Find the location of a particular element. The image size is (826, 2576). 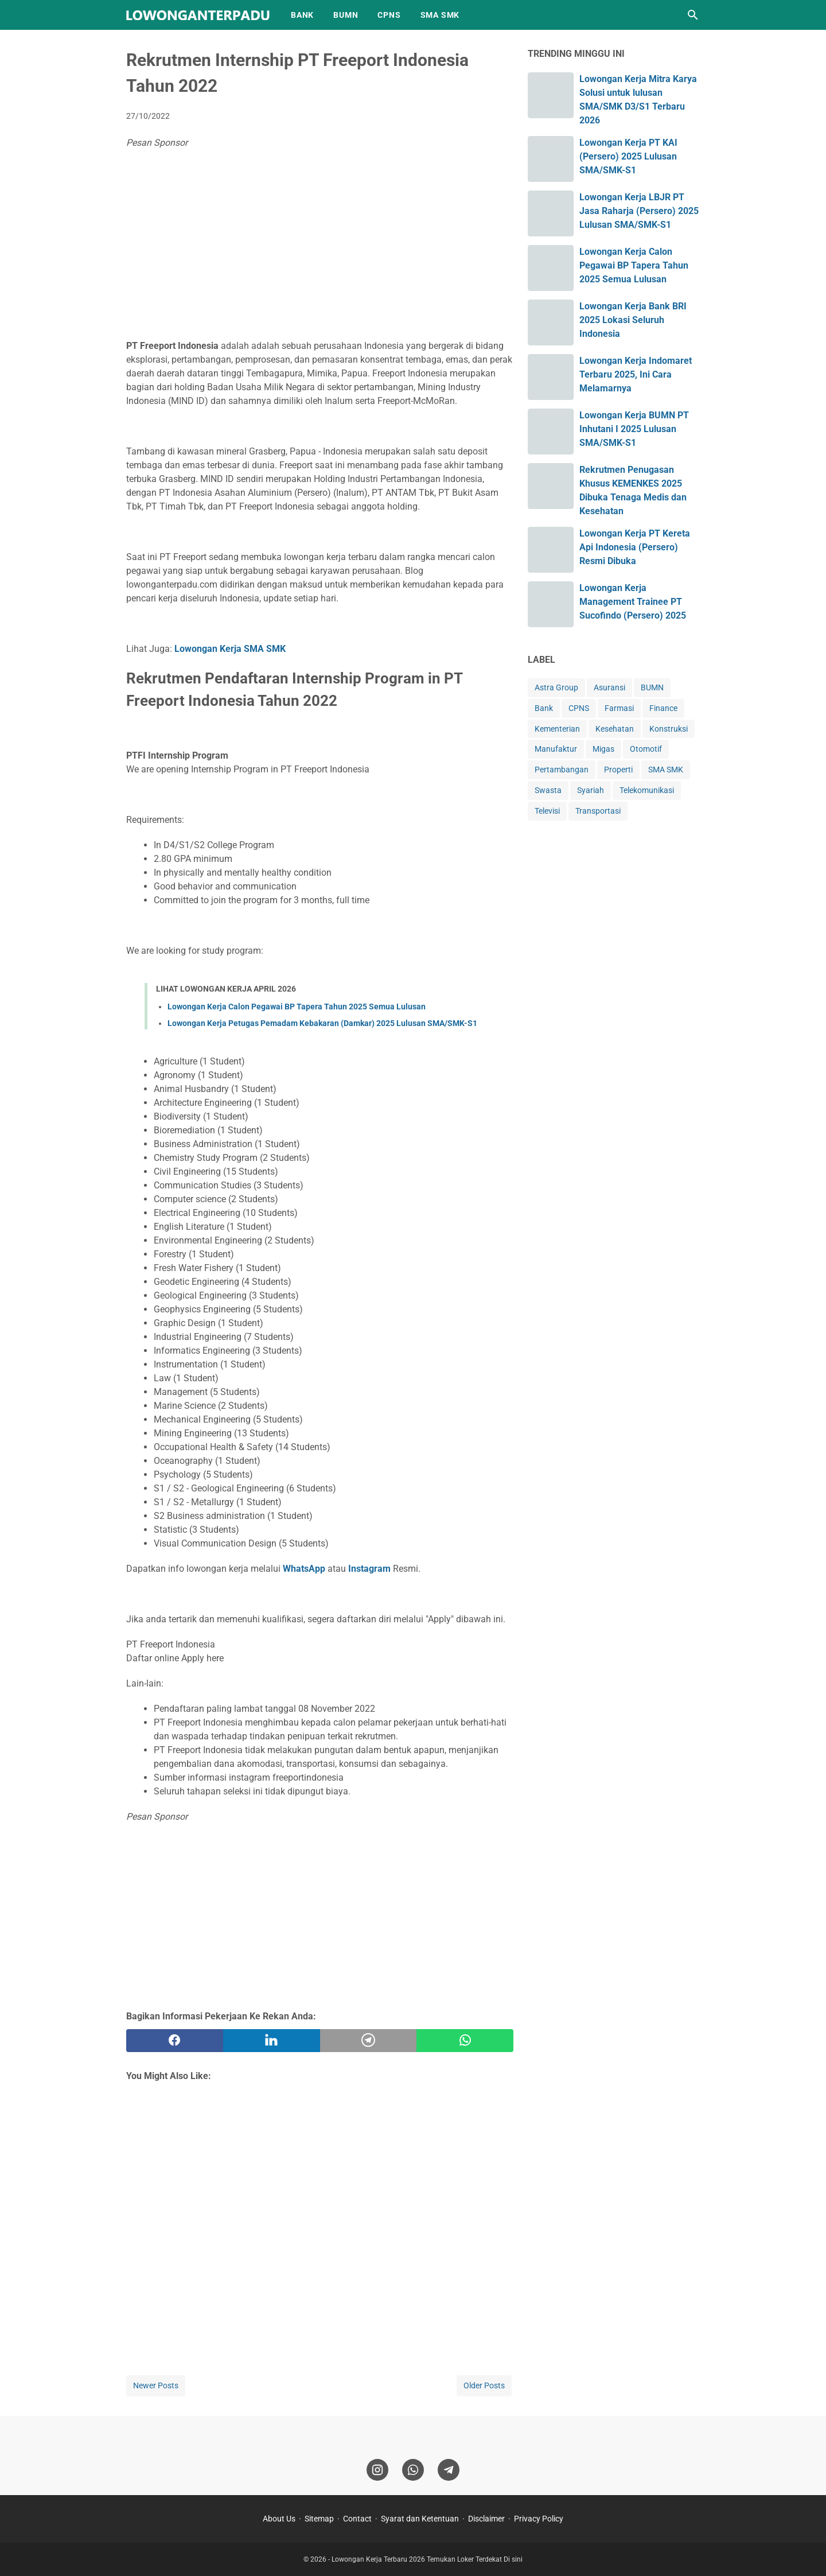

Finance is located at coordinates (663, 708).